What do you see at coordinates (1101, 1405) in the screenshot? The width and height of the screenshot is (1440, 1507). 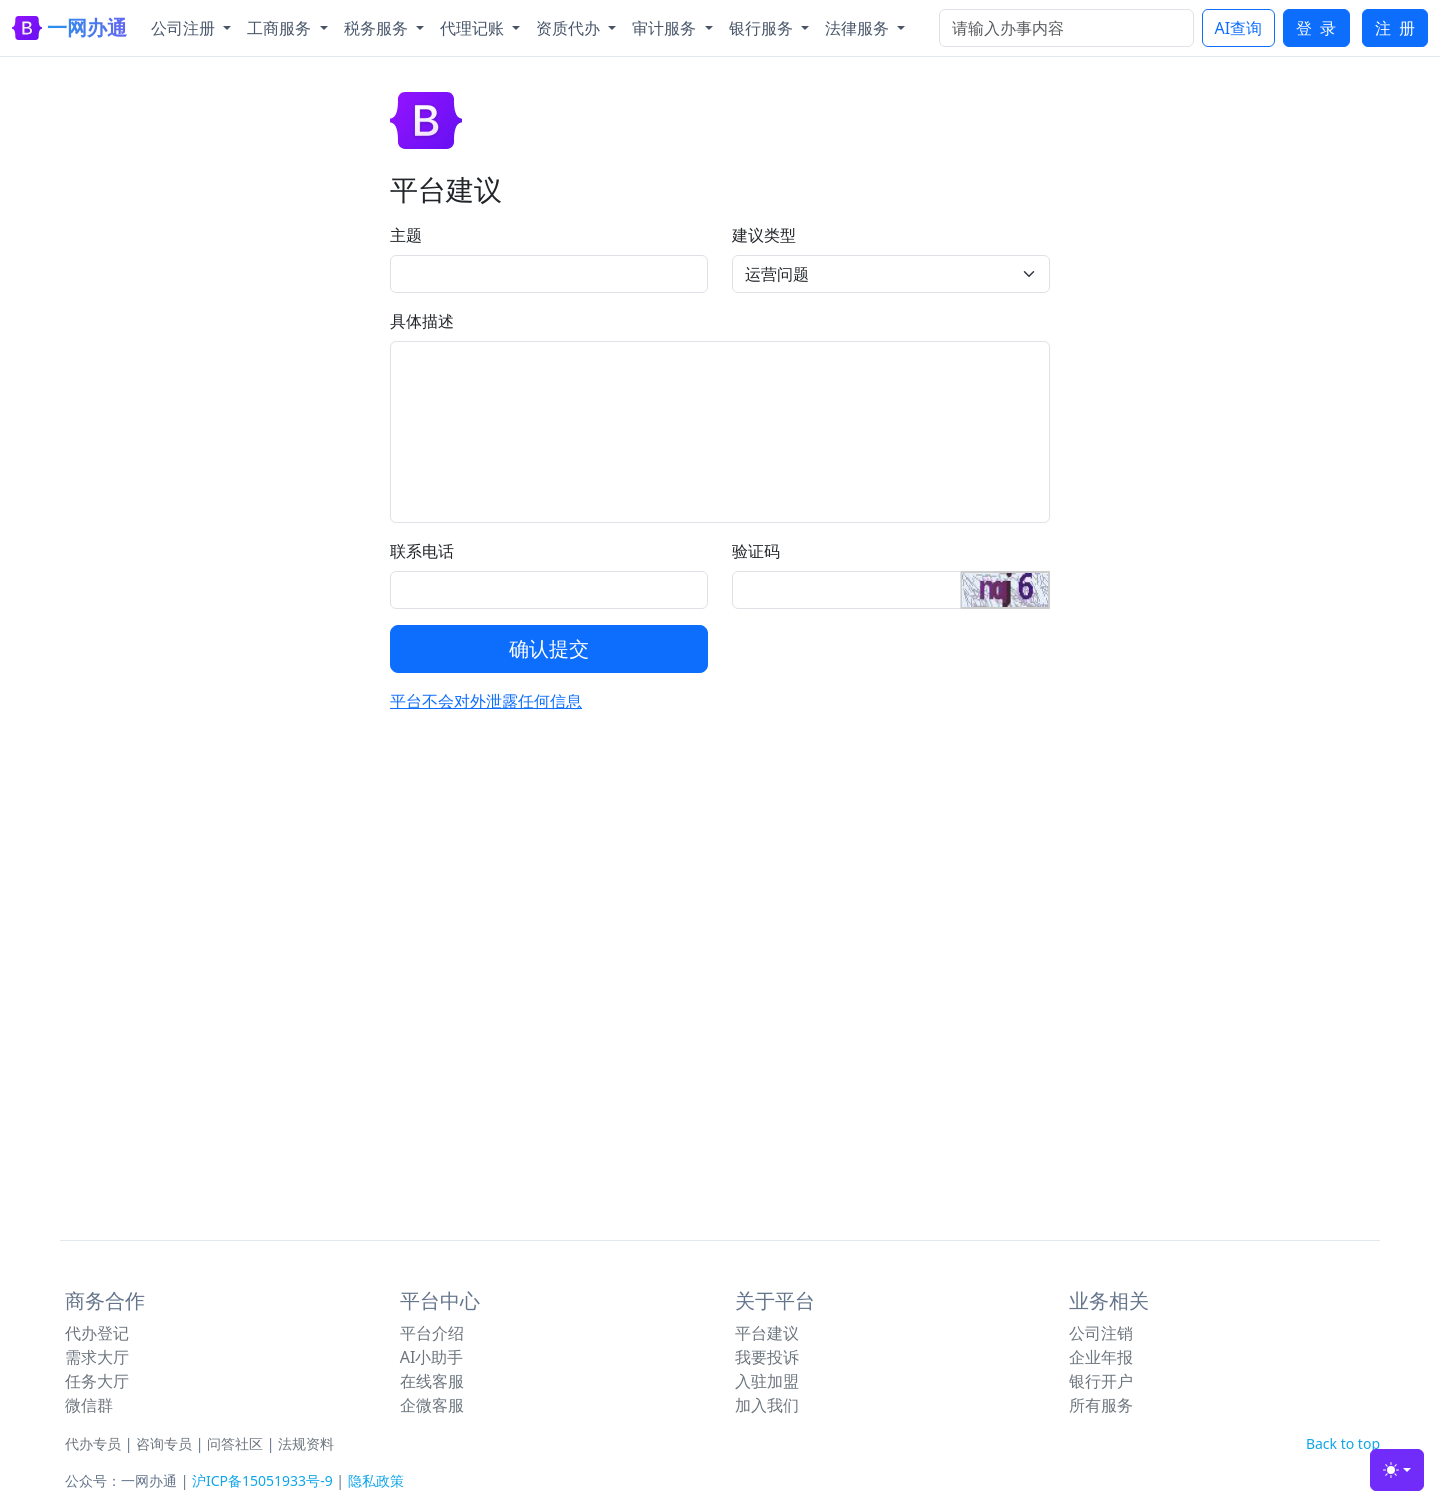 I see `所有服务` at bounding box center [1101, 1405].